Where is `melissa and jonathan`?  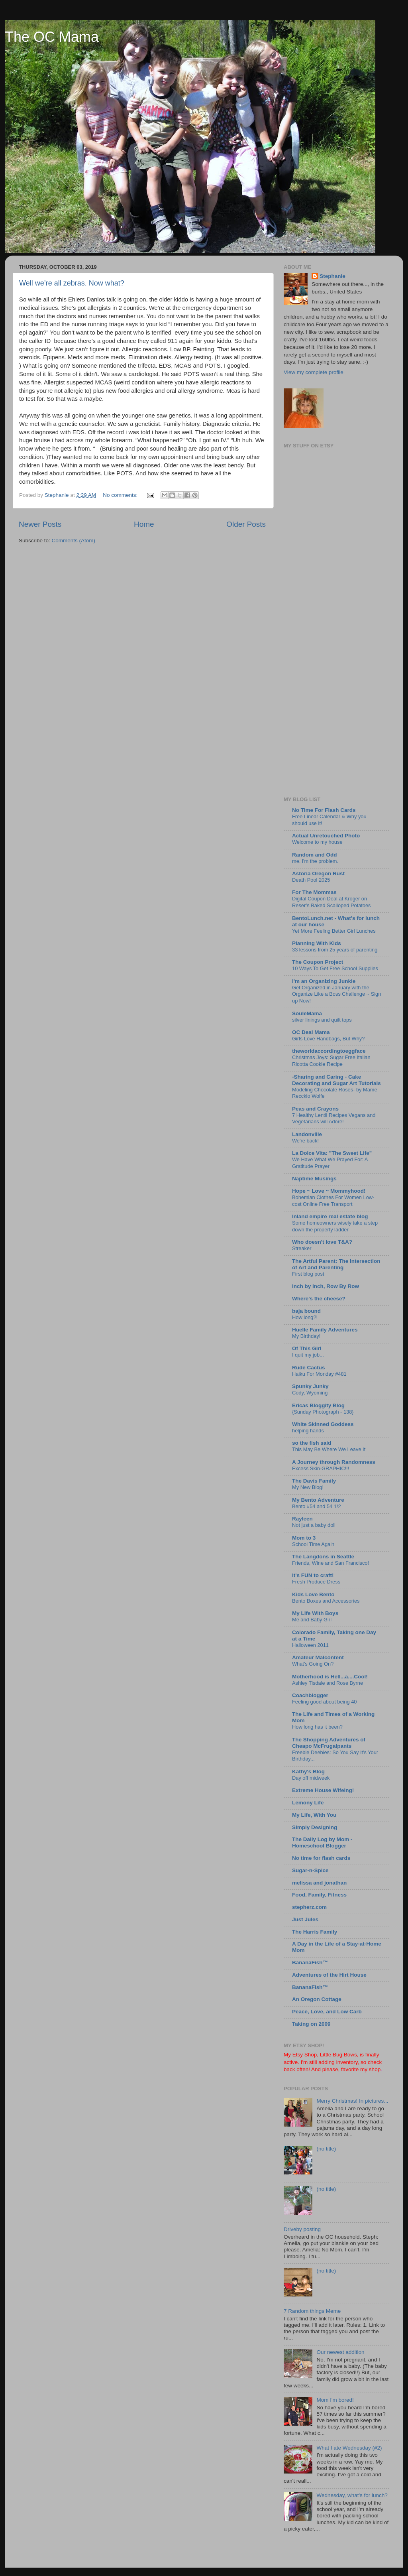
melissa and jonathan is located at coordinates (319, 1883).